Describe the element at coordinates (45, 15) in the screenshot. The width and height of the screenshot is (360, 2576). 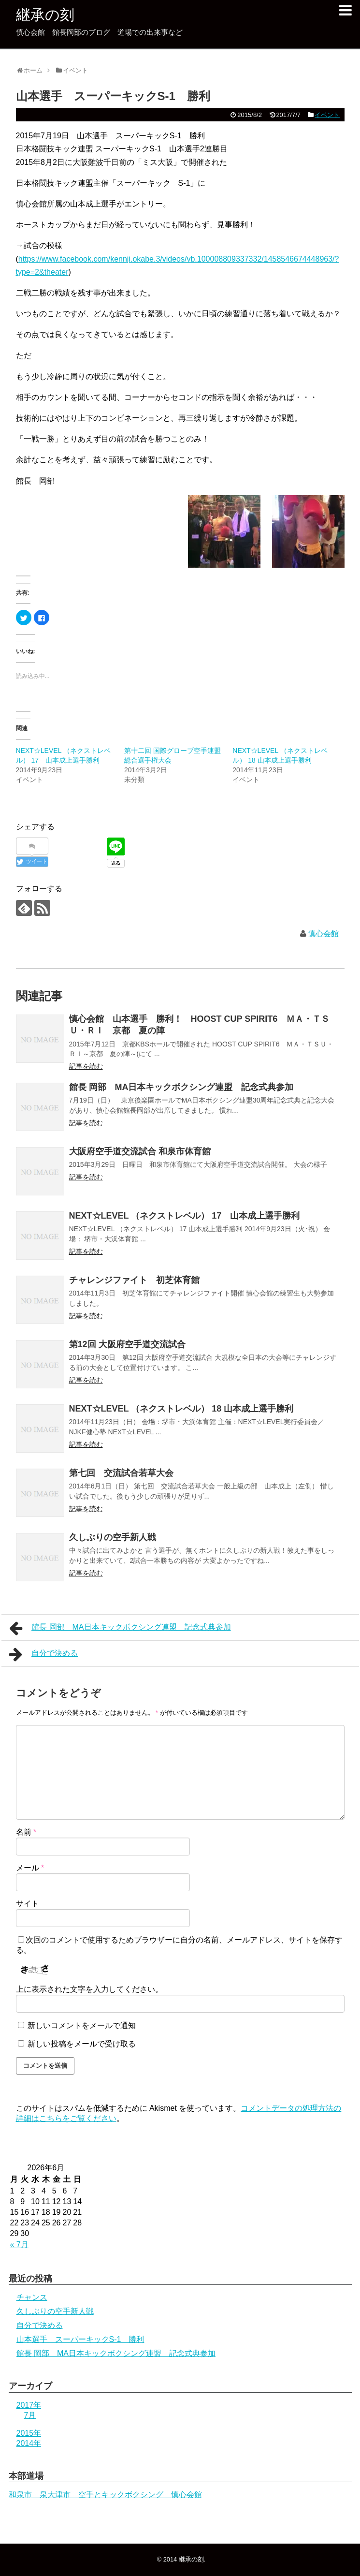
I see `継承の刻` at that location.